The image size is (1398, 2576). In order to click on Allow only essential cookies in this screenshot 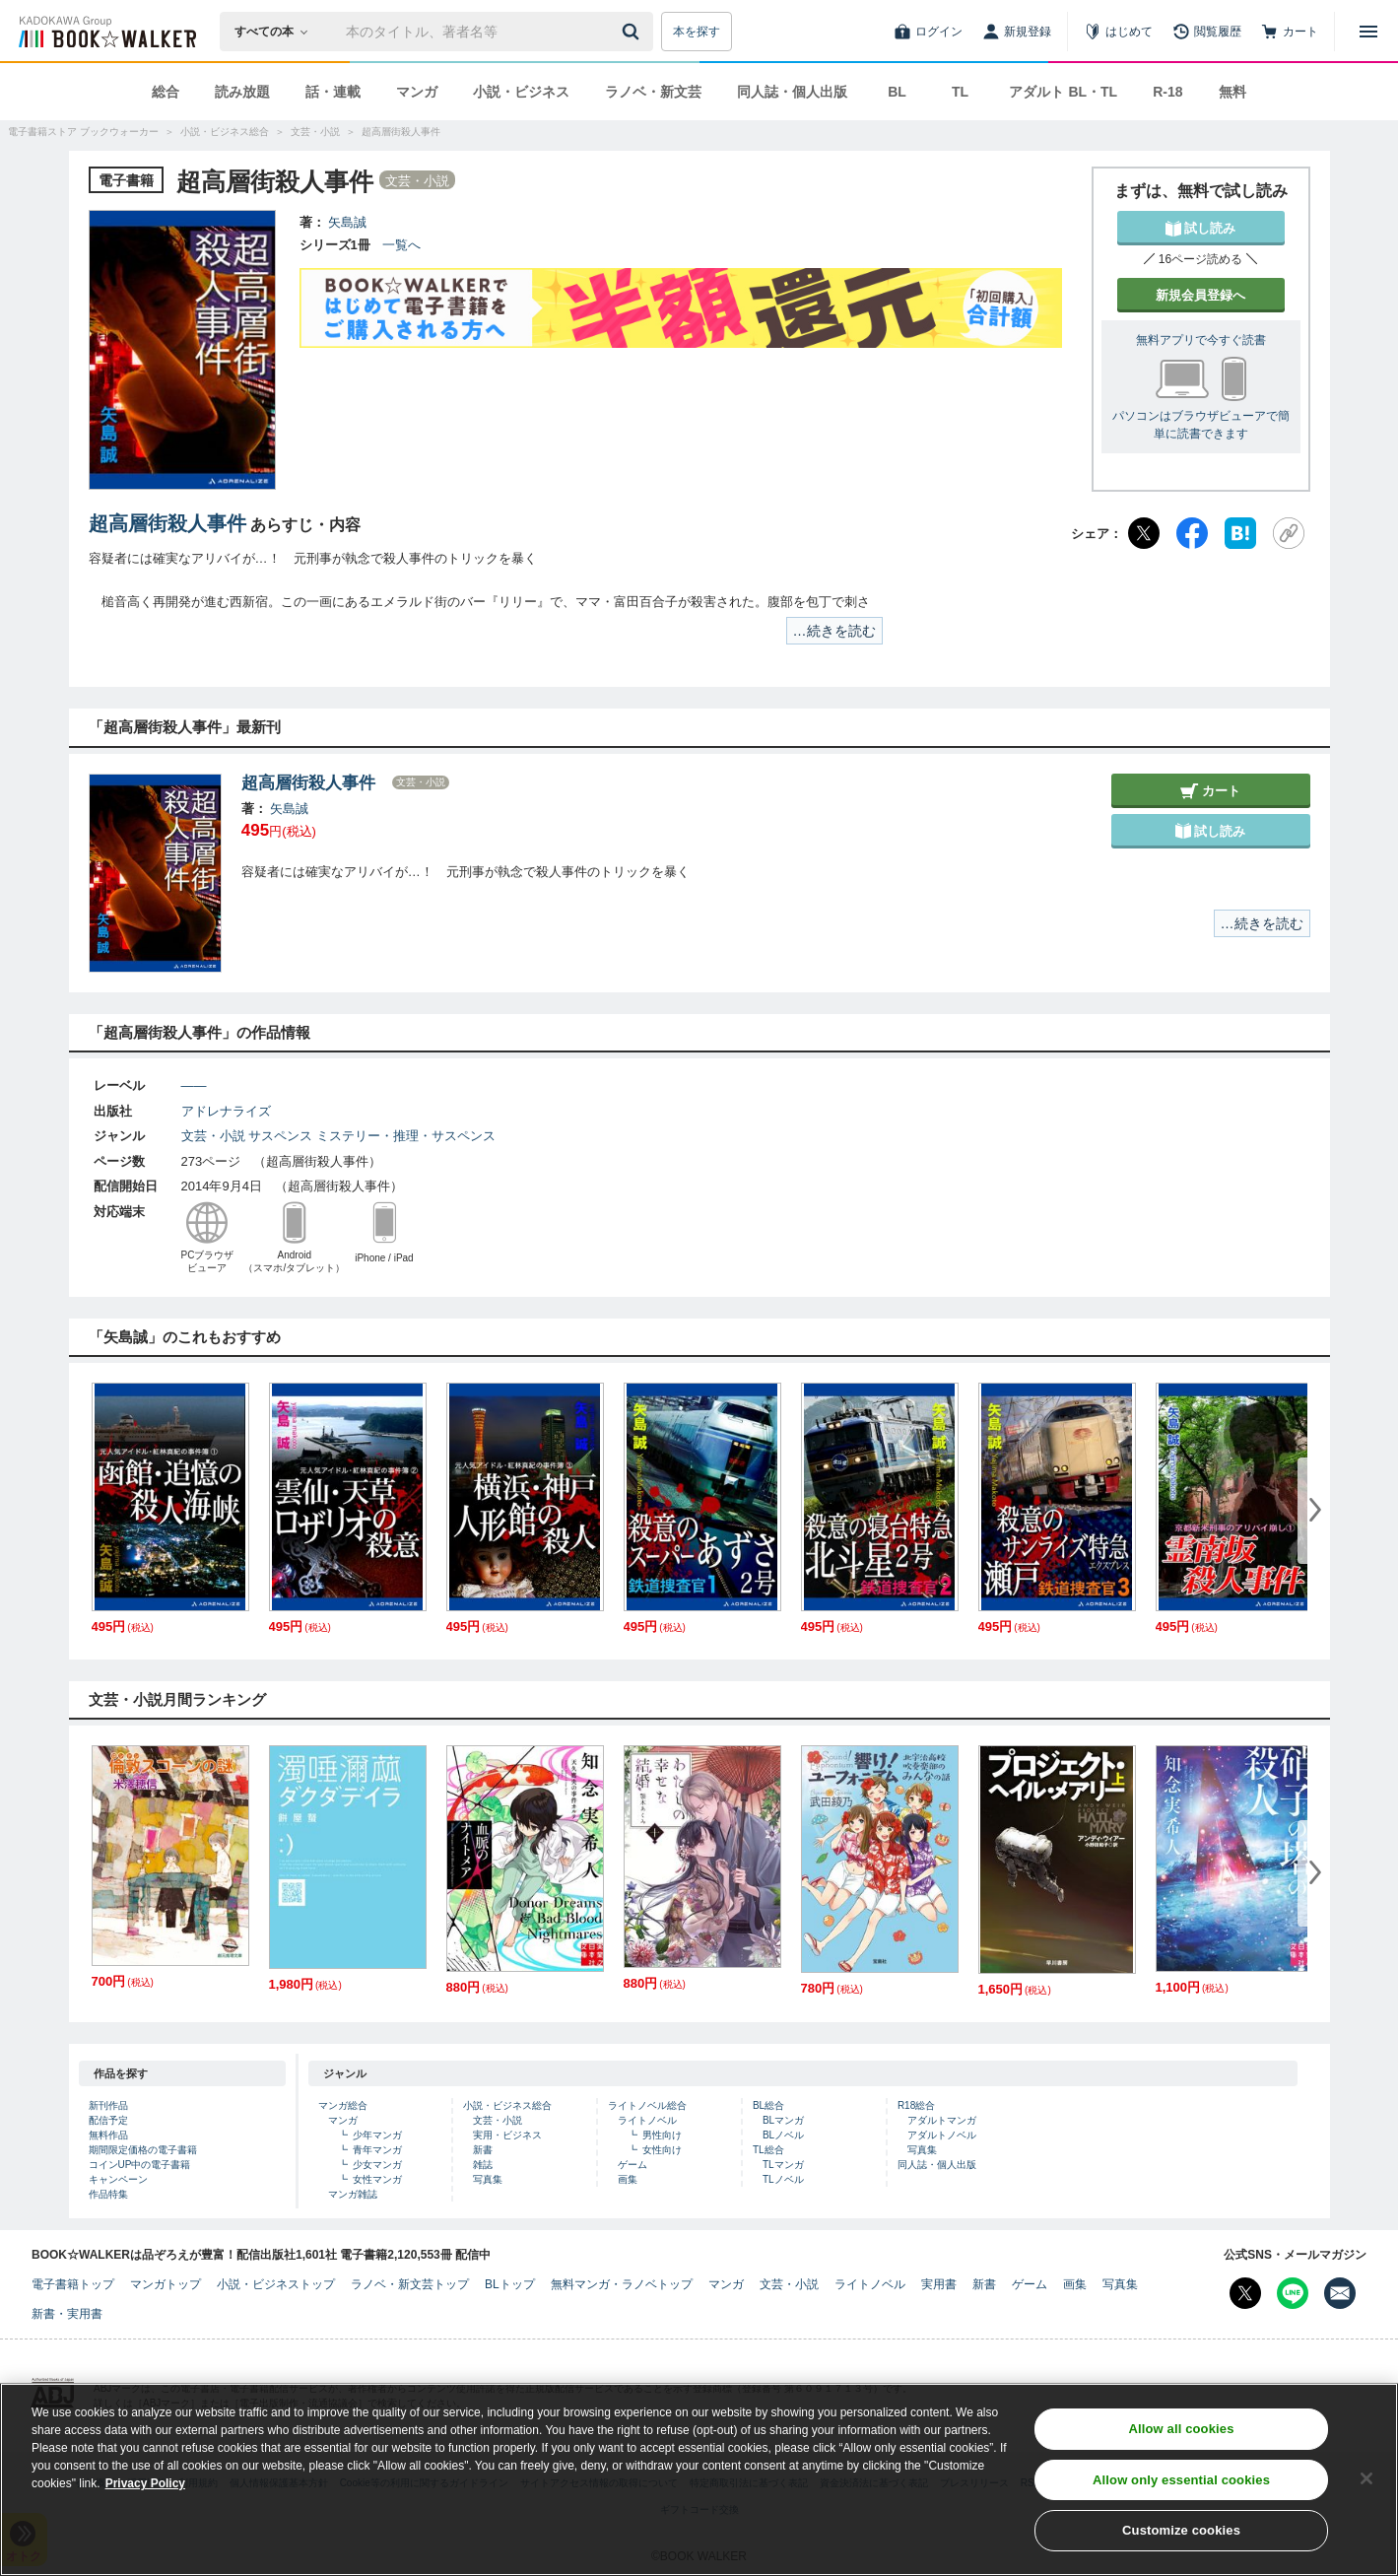, I will do `click(1181, 2488)`.